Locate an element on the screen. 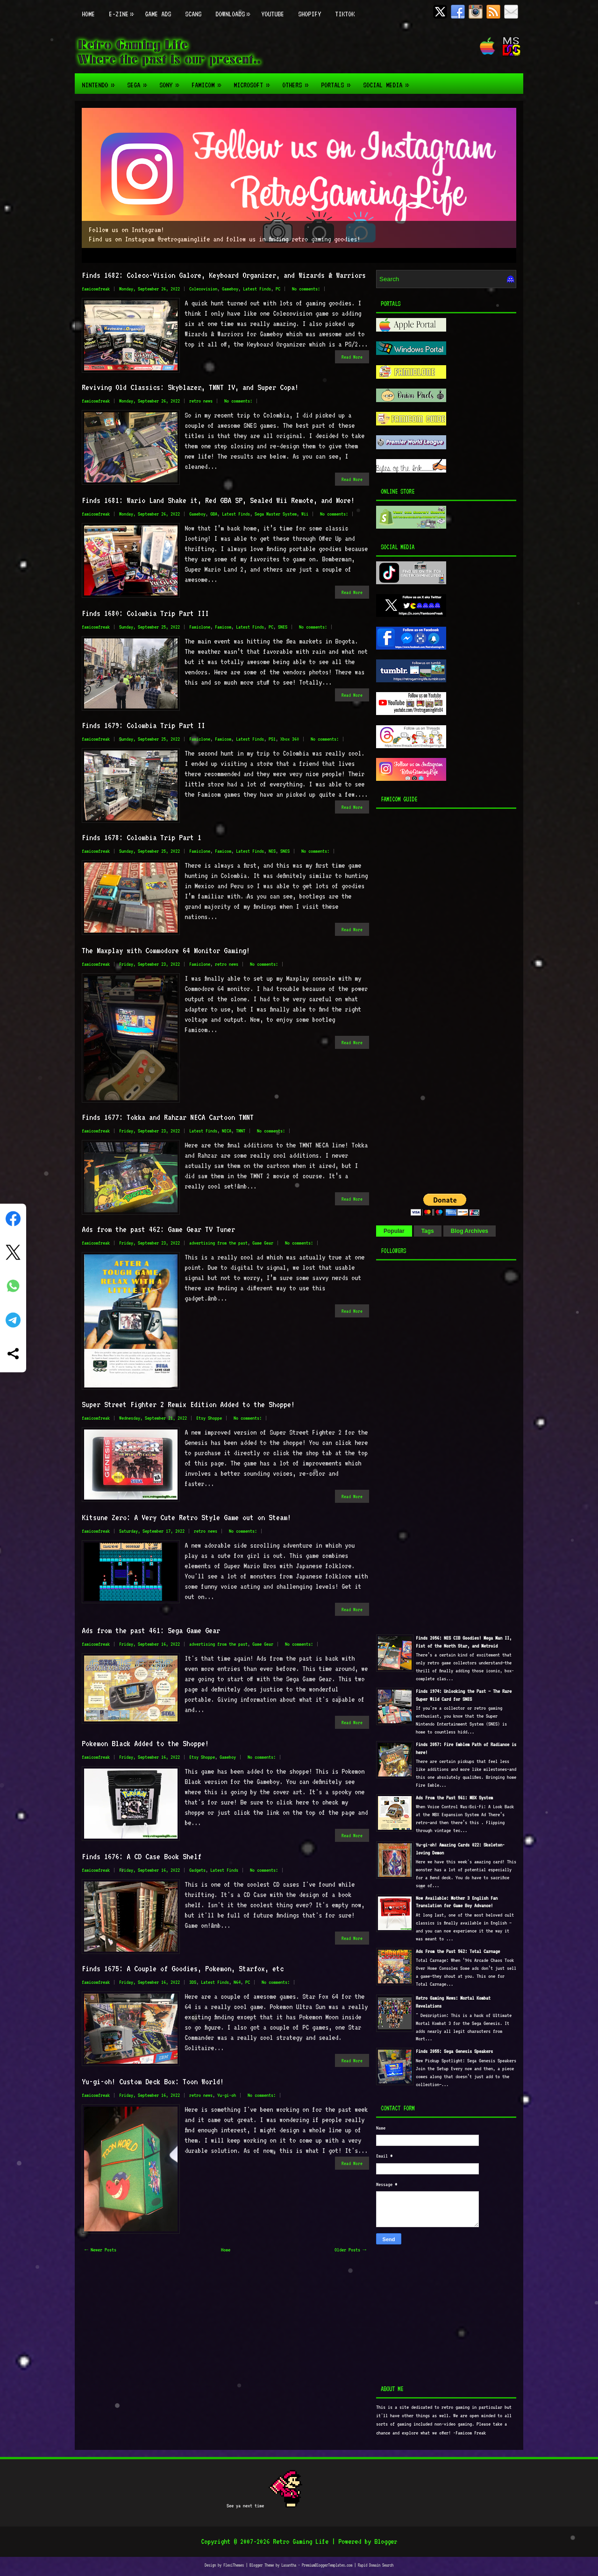 The width and height of the screenshot is (598, 2576). Finds 1680: Colombia Trip Part III is located at coordinates (145, 613).